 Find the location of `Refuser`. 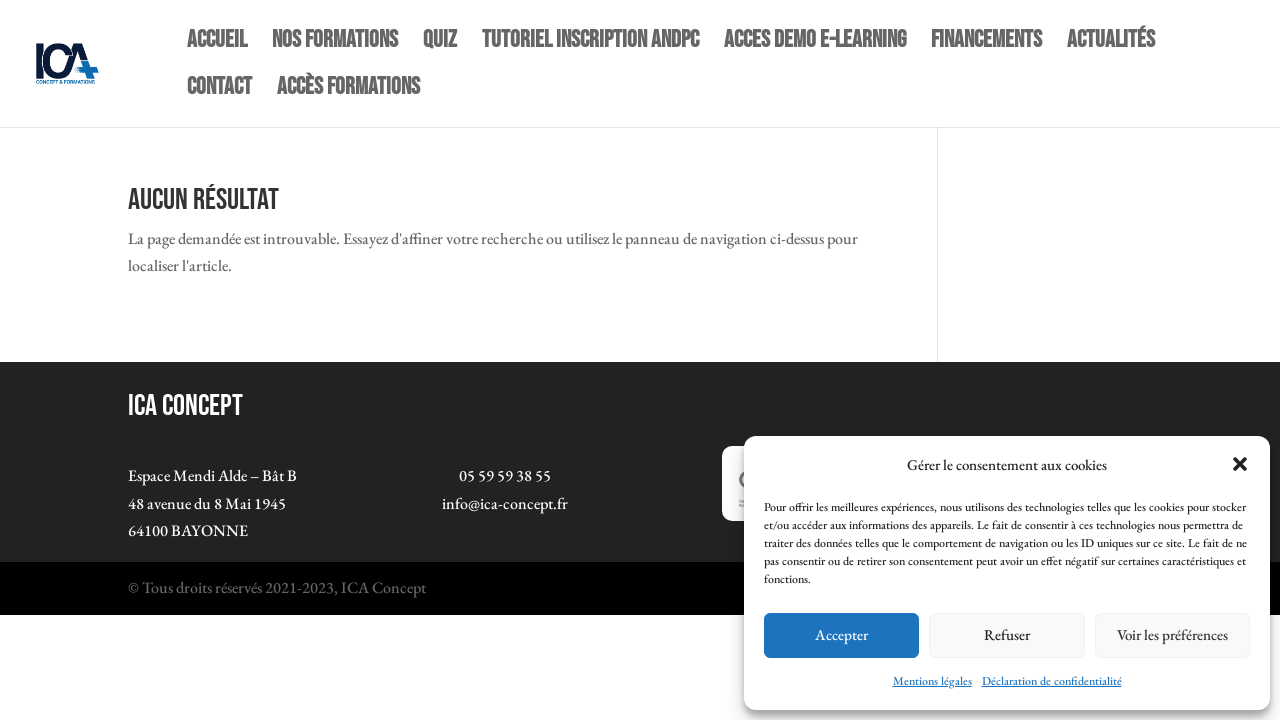

Refuser is located at coordinates (1007, 634).